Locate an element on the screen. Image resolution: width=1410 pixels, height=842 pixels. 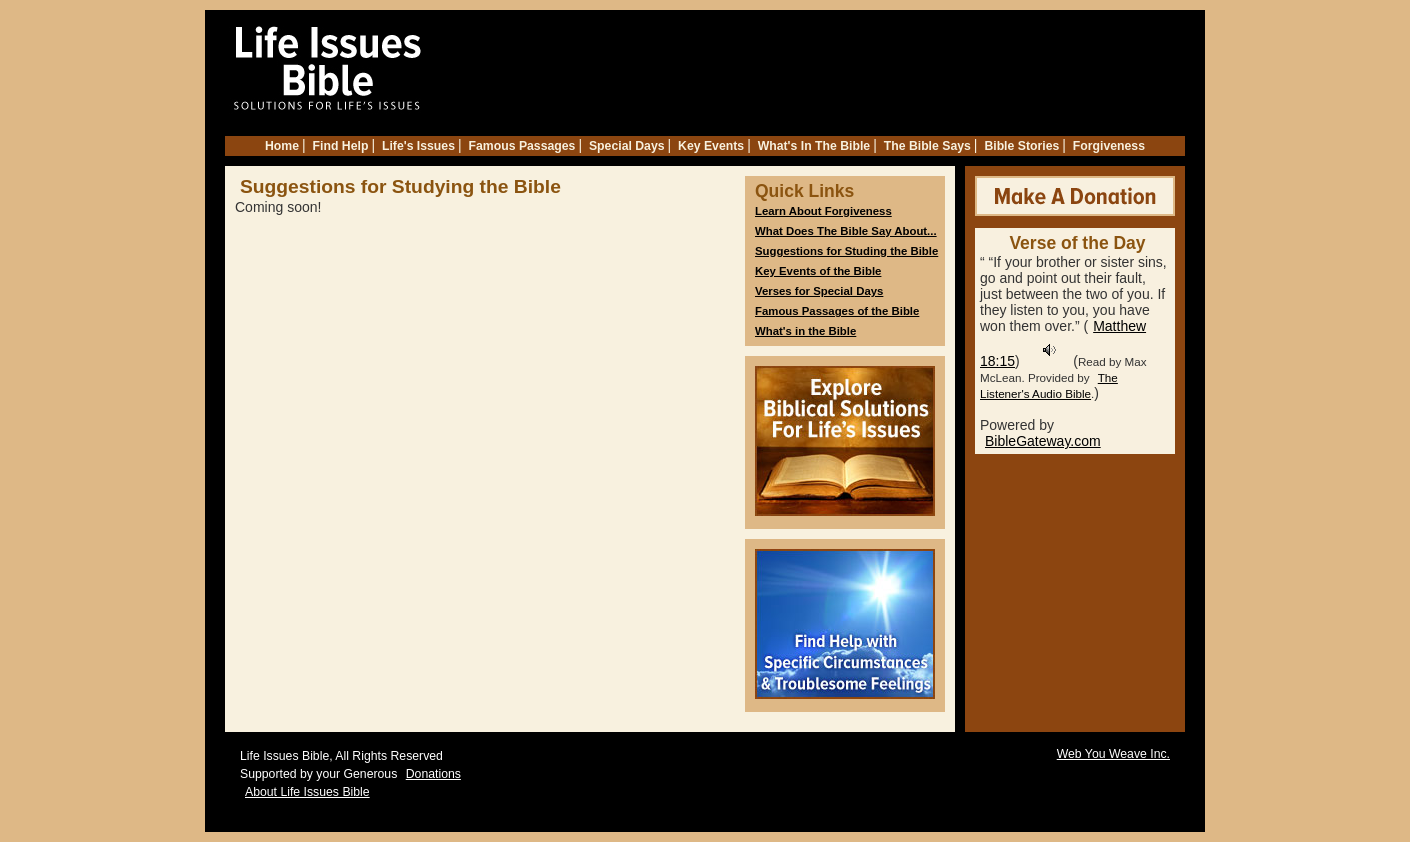
Bible Stories is located at coordinates (1021, 146).